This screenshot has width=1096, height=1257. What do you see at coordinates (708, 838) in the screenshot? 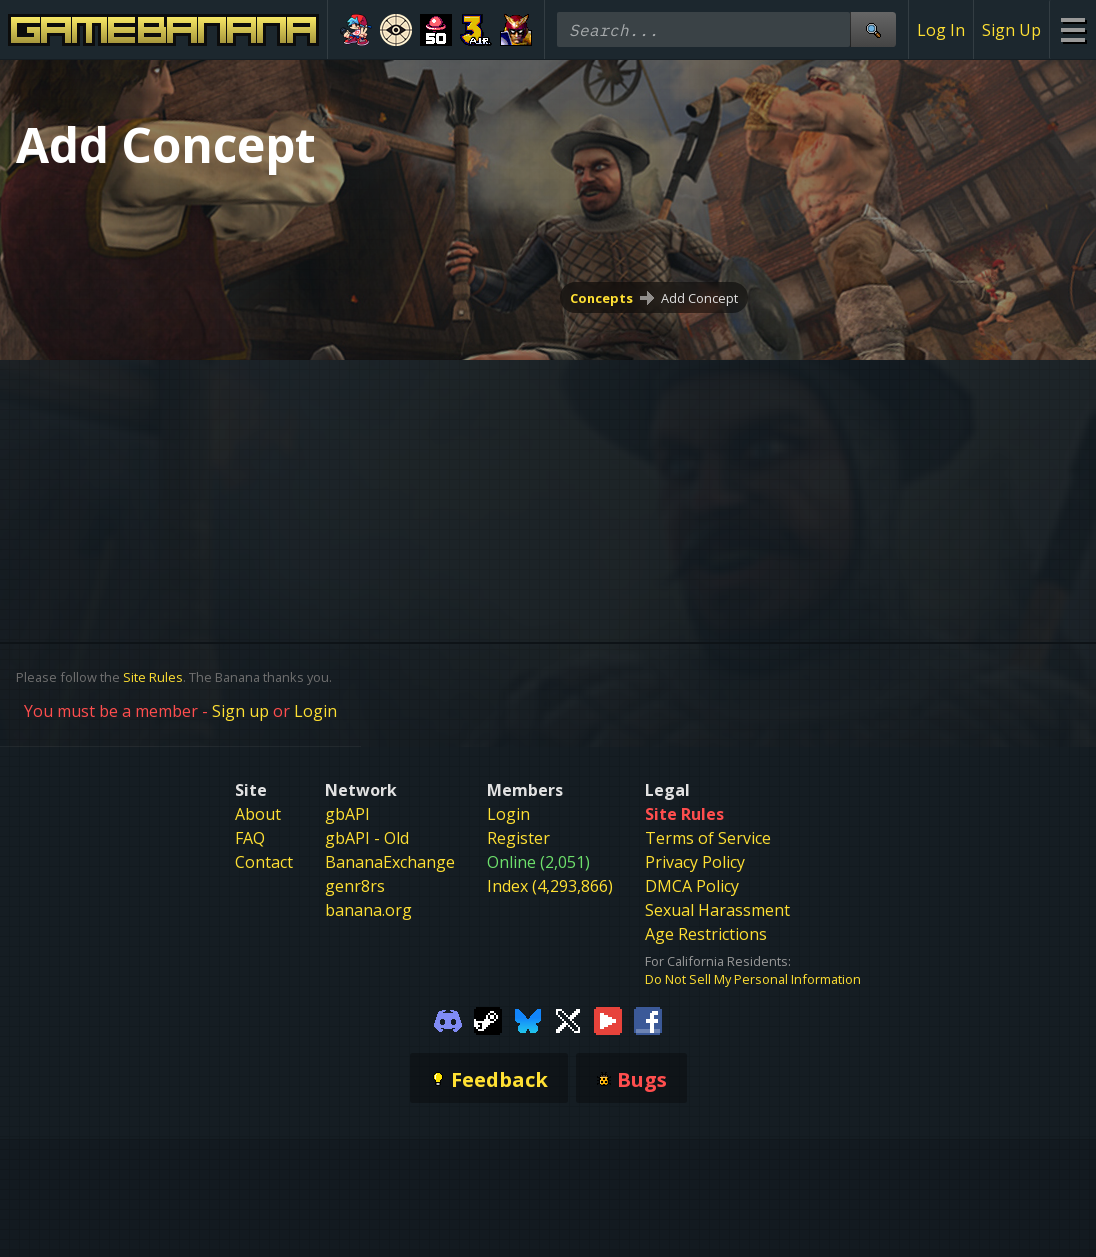
I see `Terms of Service` at bounding box center [708, 838].